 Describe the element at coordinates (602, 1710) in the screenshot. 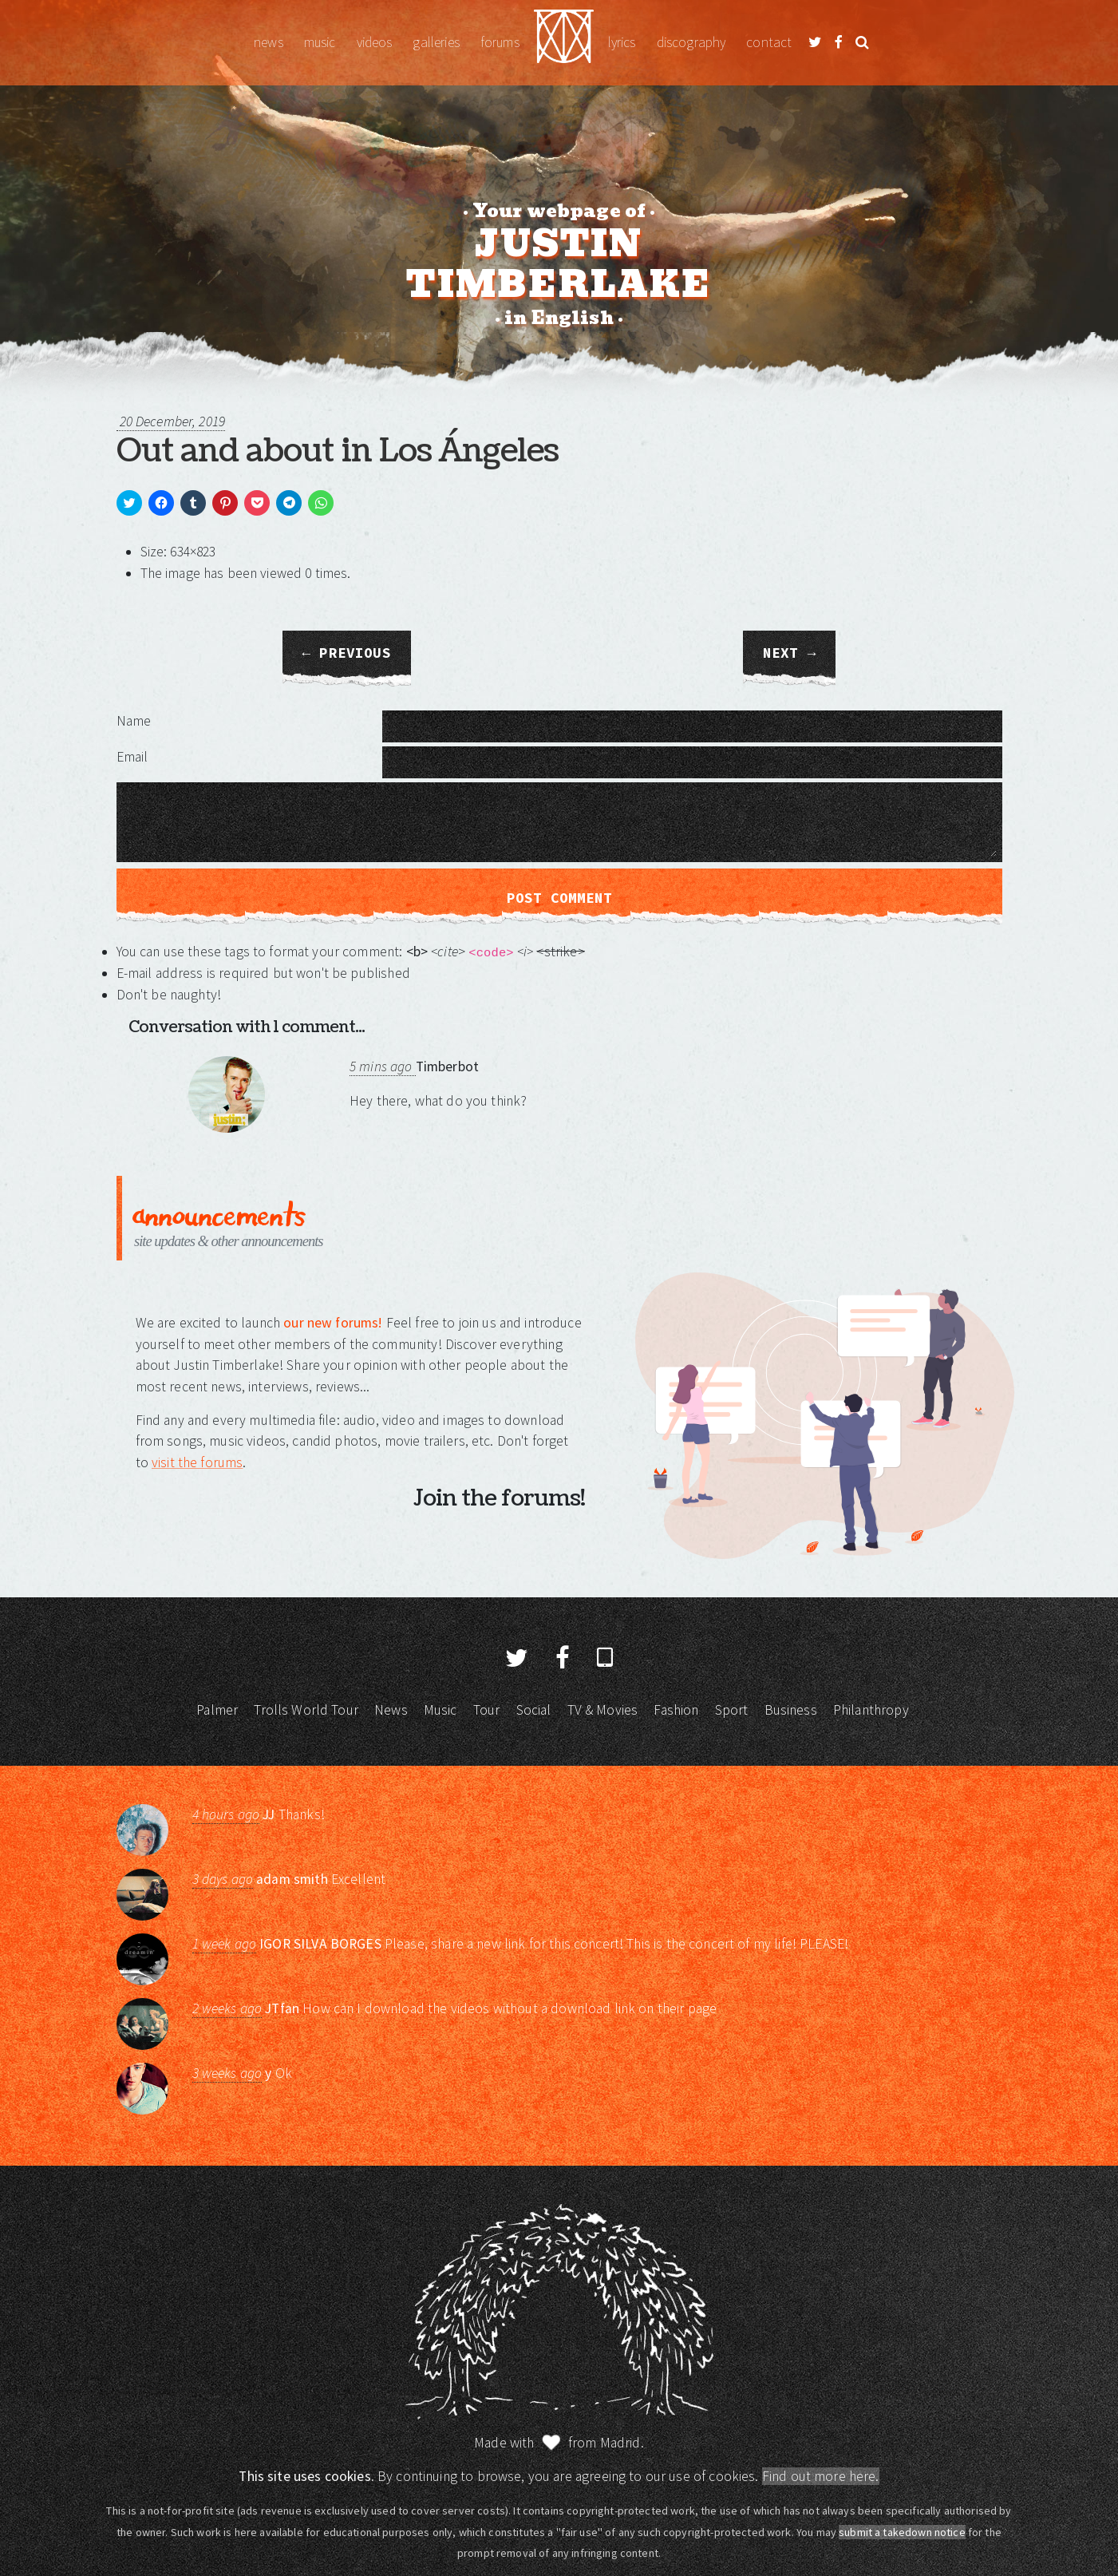

I see `TV & Movies` at that location.